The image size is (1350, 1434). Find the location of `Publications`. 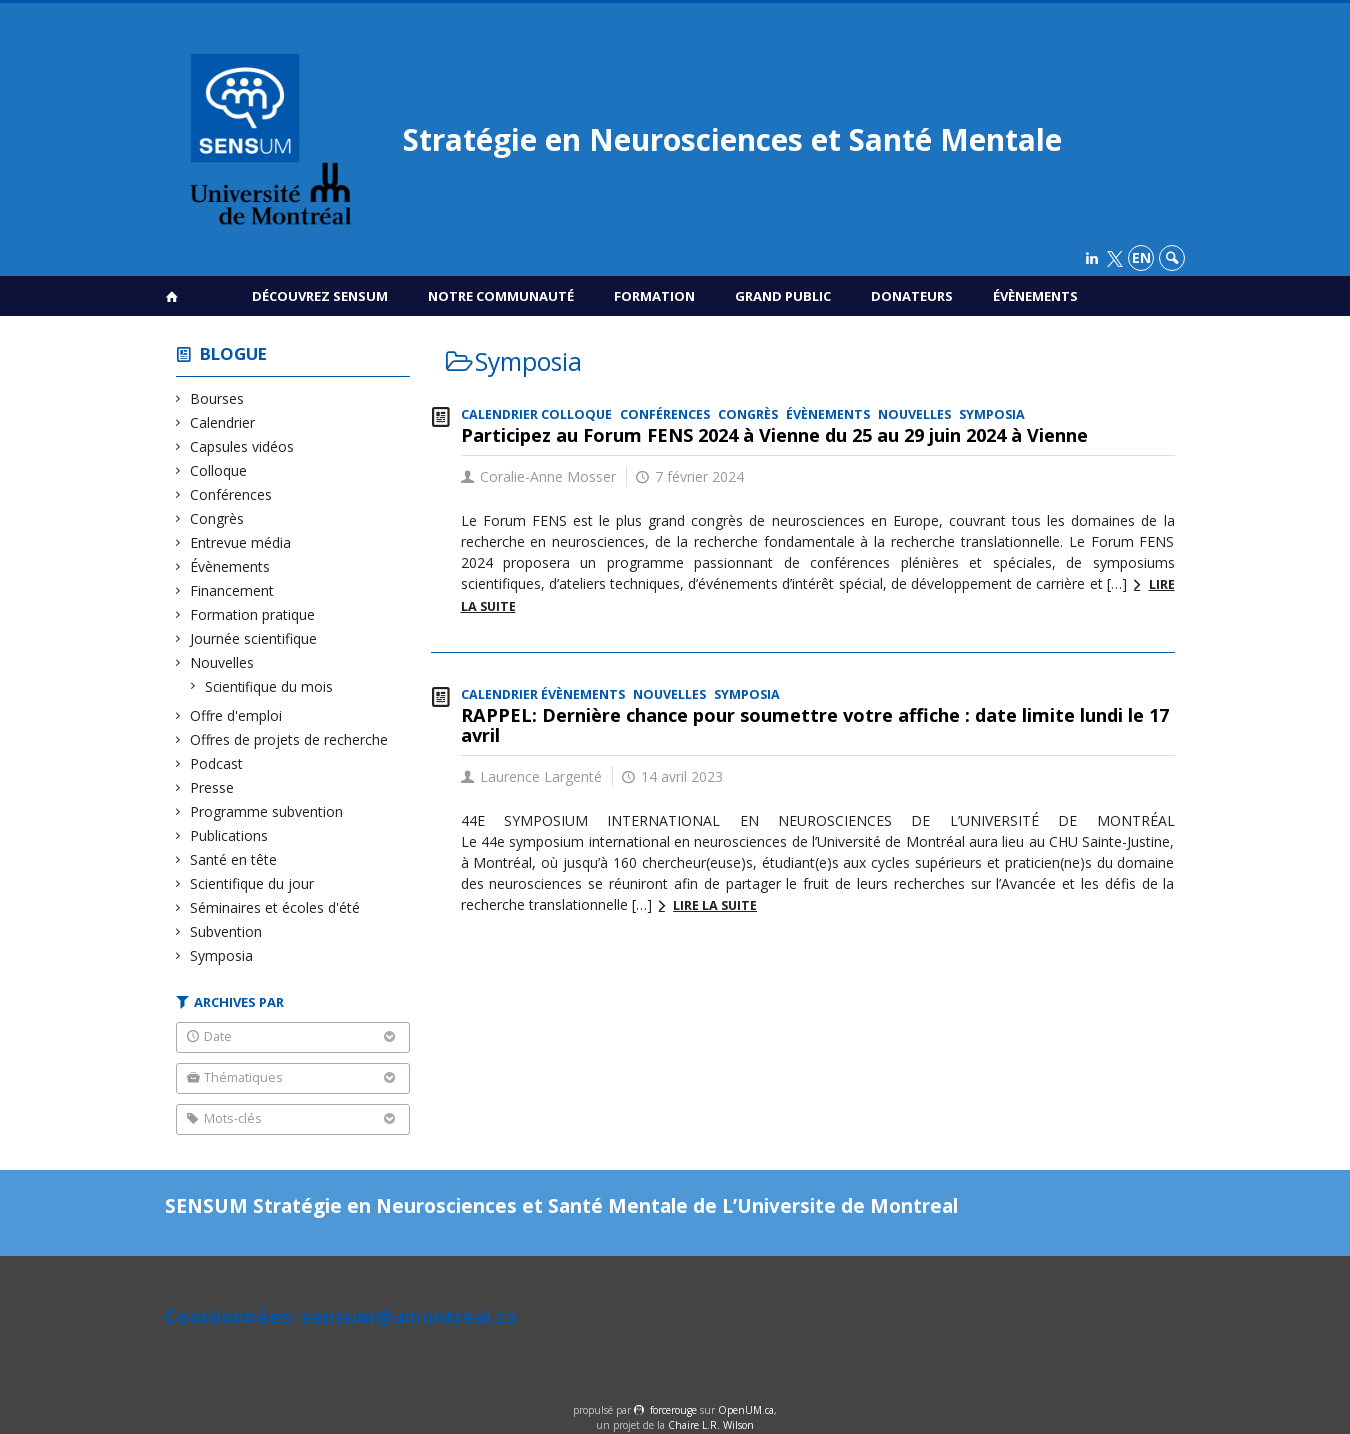

Publications is located at coordinates (229, 835).